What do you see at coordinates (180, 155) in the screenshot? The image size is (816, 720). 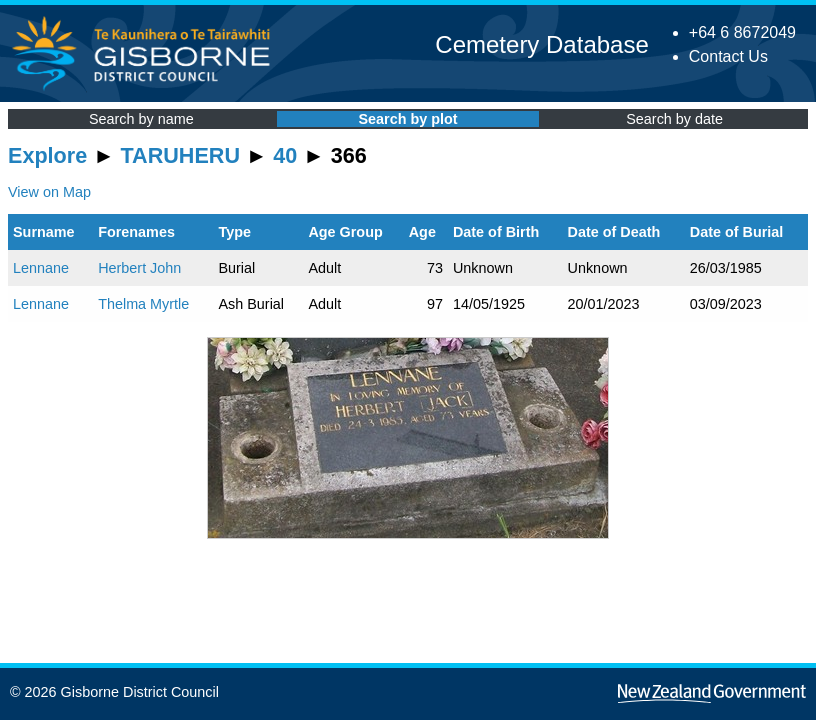 I see `TARUHERU` at bounding box center [180, 155].